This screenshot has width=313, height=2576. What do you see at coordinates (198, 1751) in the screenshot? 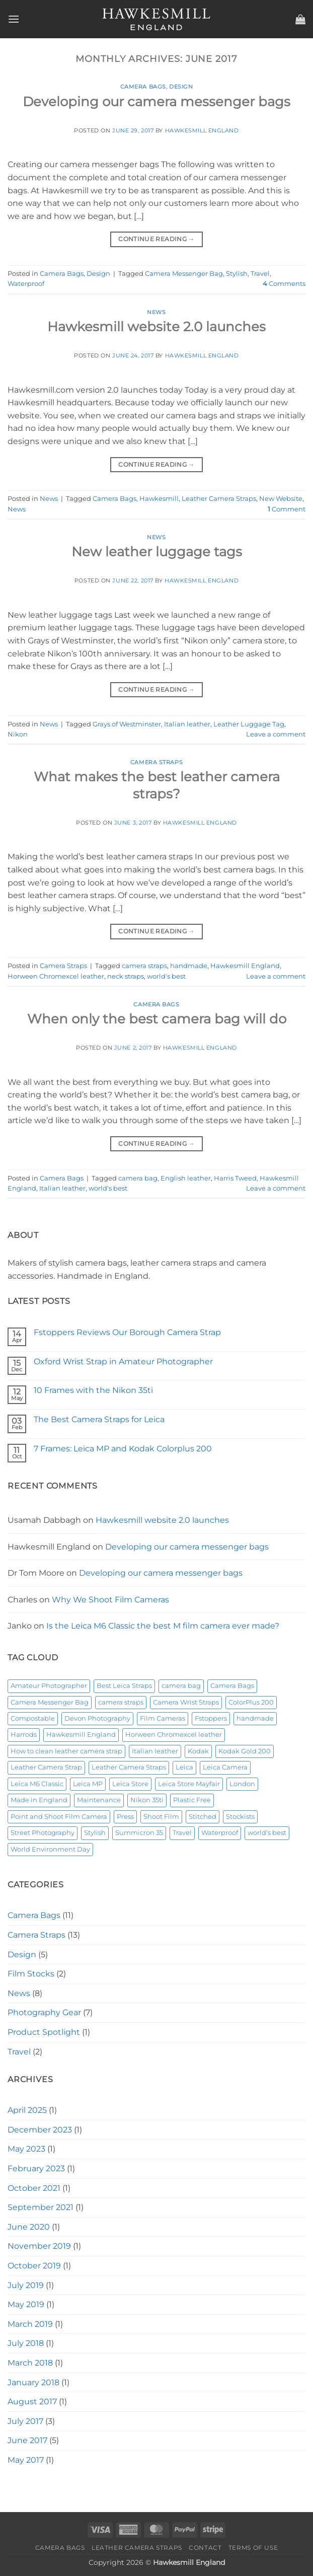
I see `Kodak [Kodak (1 item)]` at bounding box center [198, 1751].